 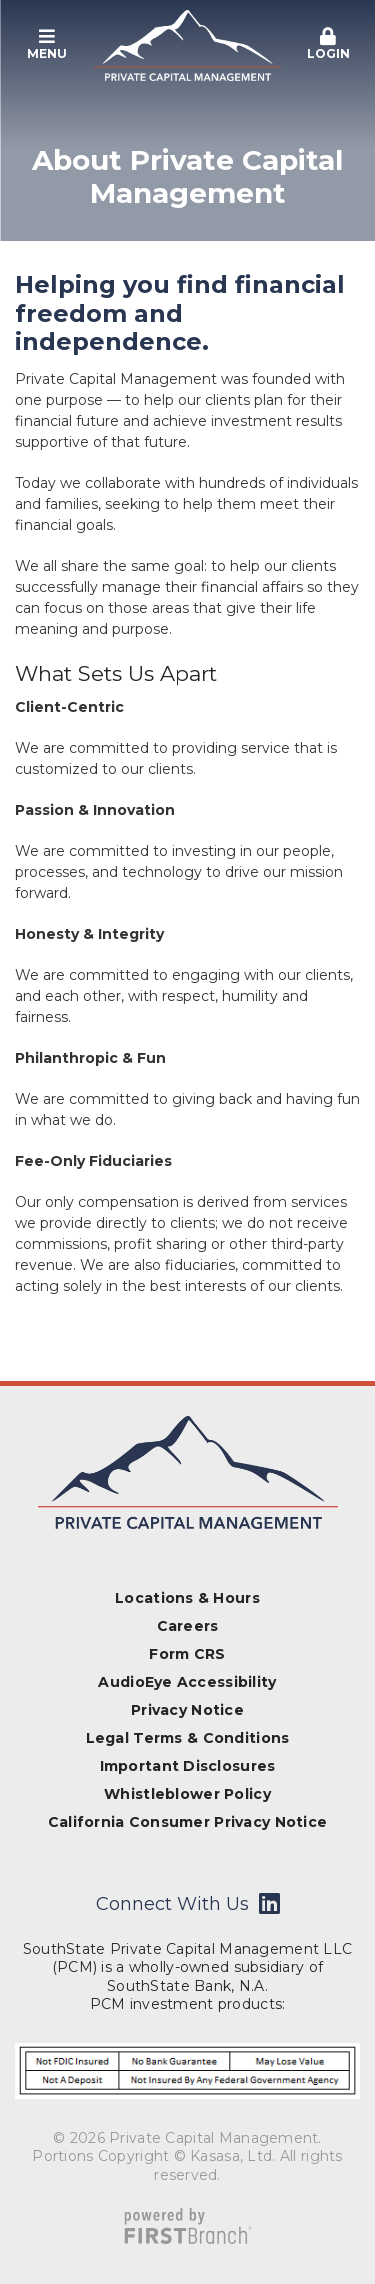 I want to click on Form CRS, so click(x=187, y=1654).